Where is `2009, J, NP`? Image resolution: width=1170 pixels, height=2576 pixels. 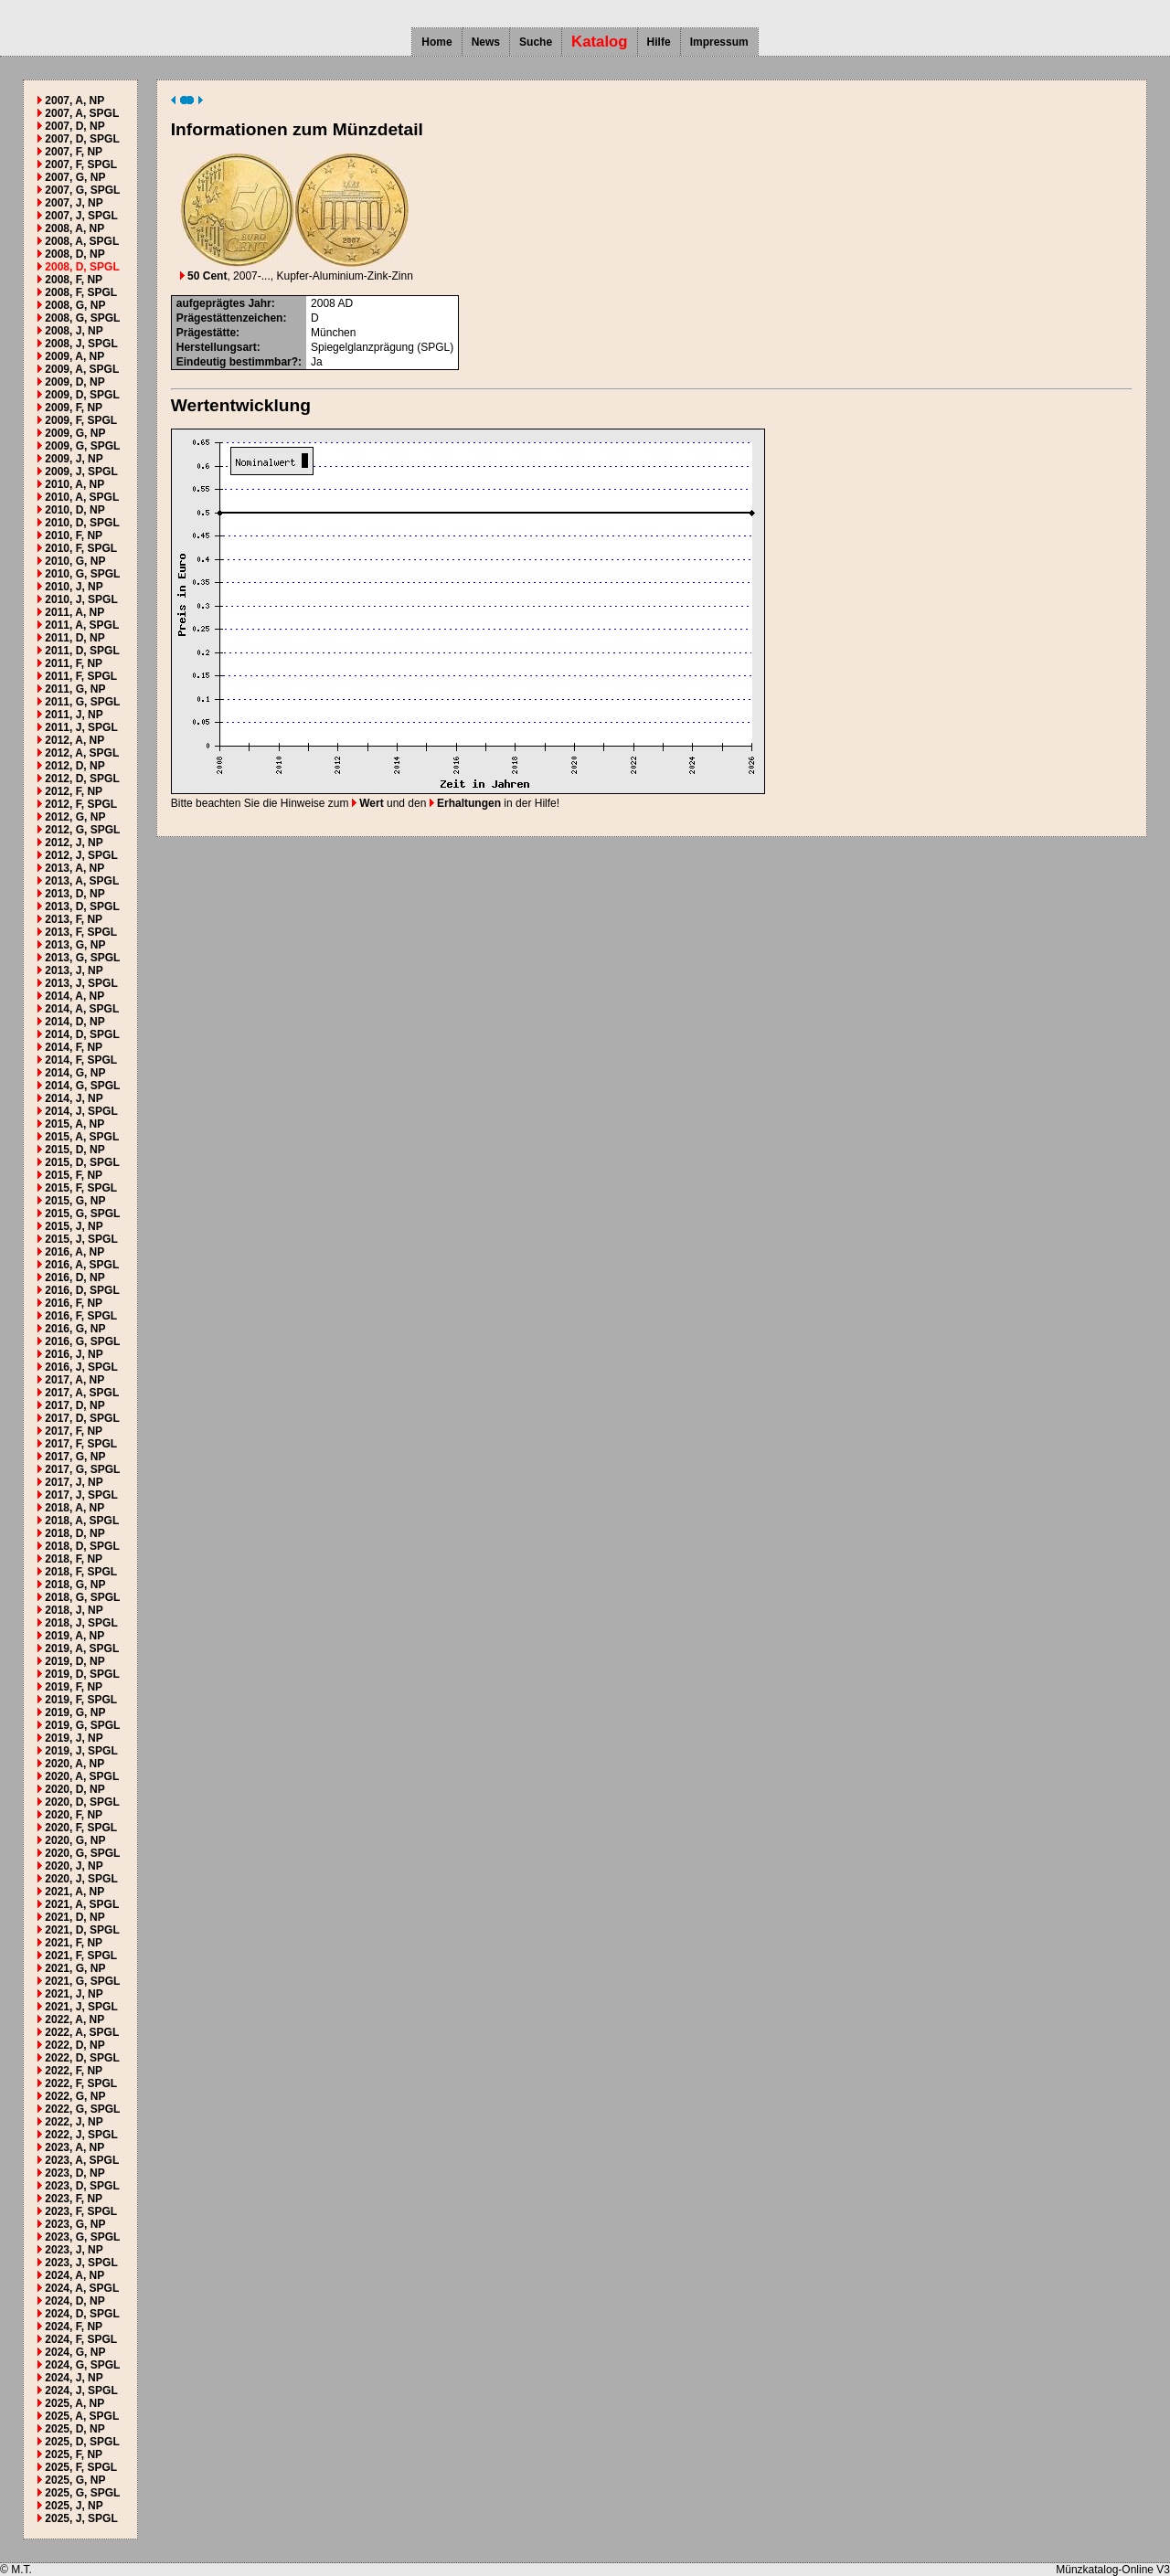 2009, J, NP is located at coordinates (73, 458).